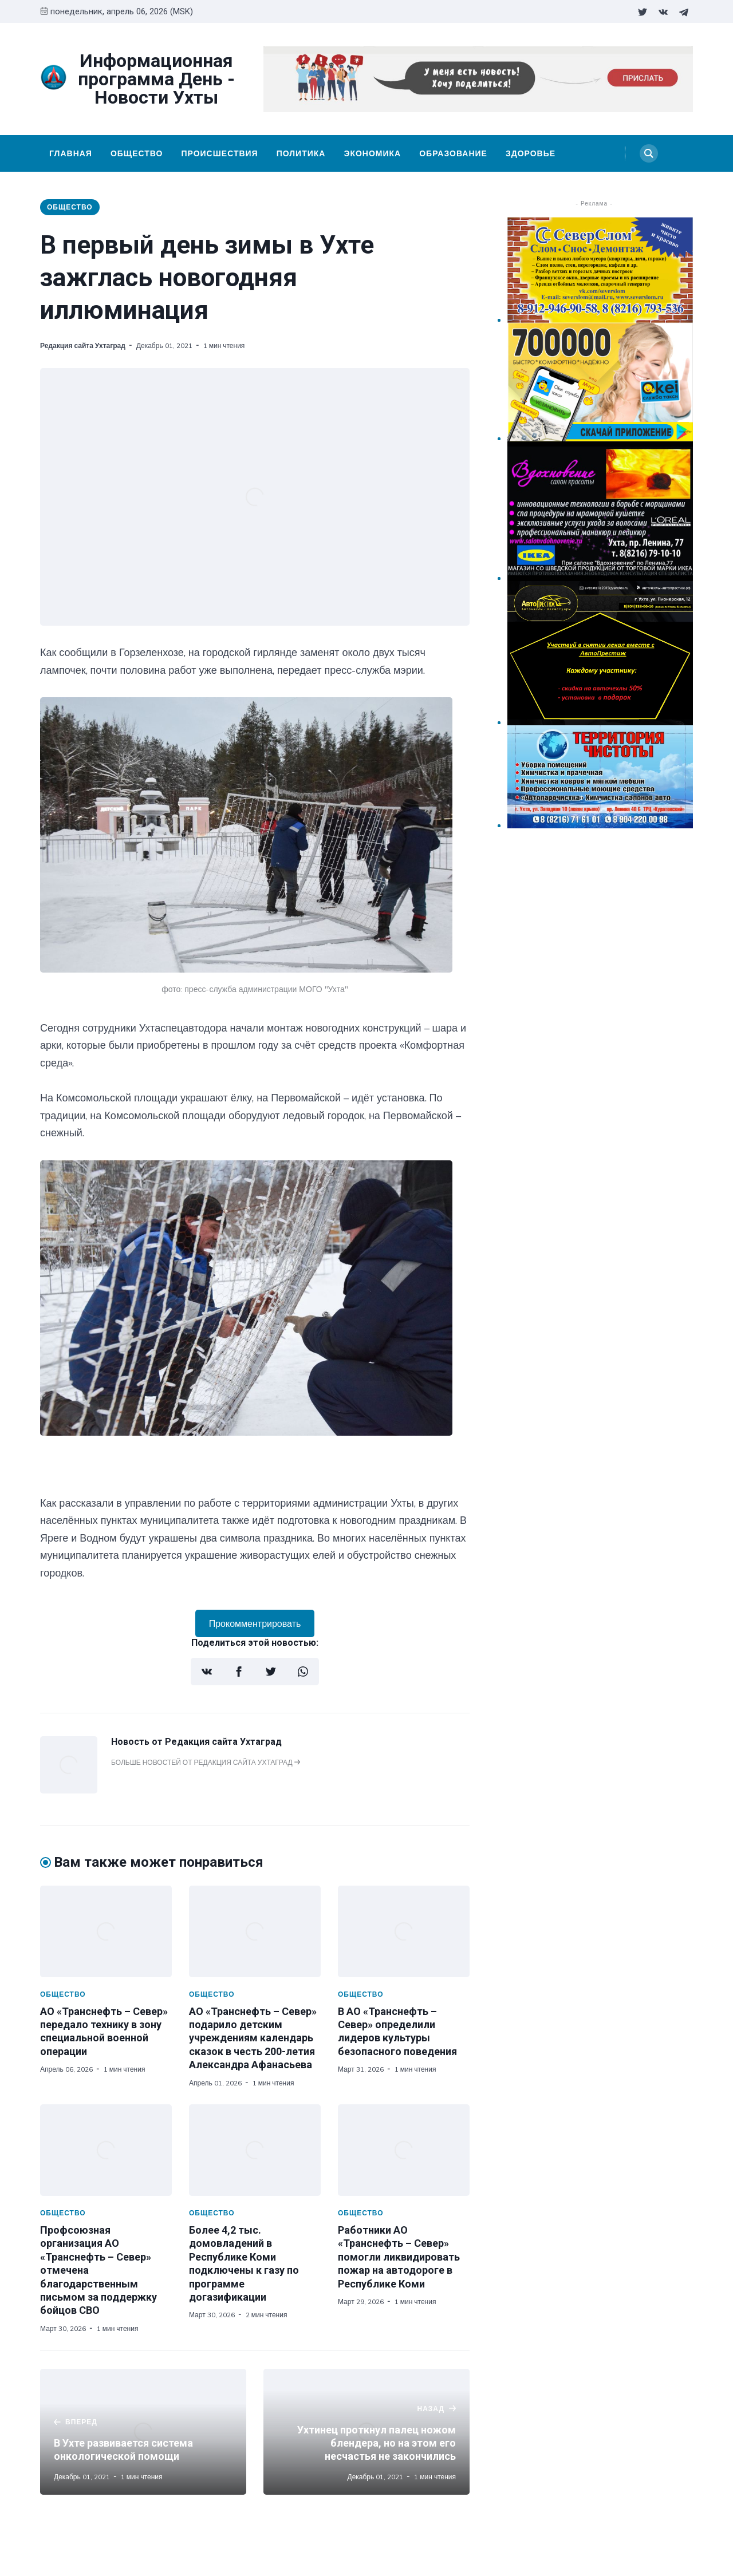 Image resolution: width=733 pixels, height=2576 pixels. Describe the element at coordinates (143, 2432) in the screenshot. I see `[В Ухте развивается система онкологической помощи]` at that location.